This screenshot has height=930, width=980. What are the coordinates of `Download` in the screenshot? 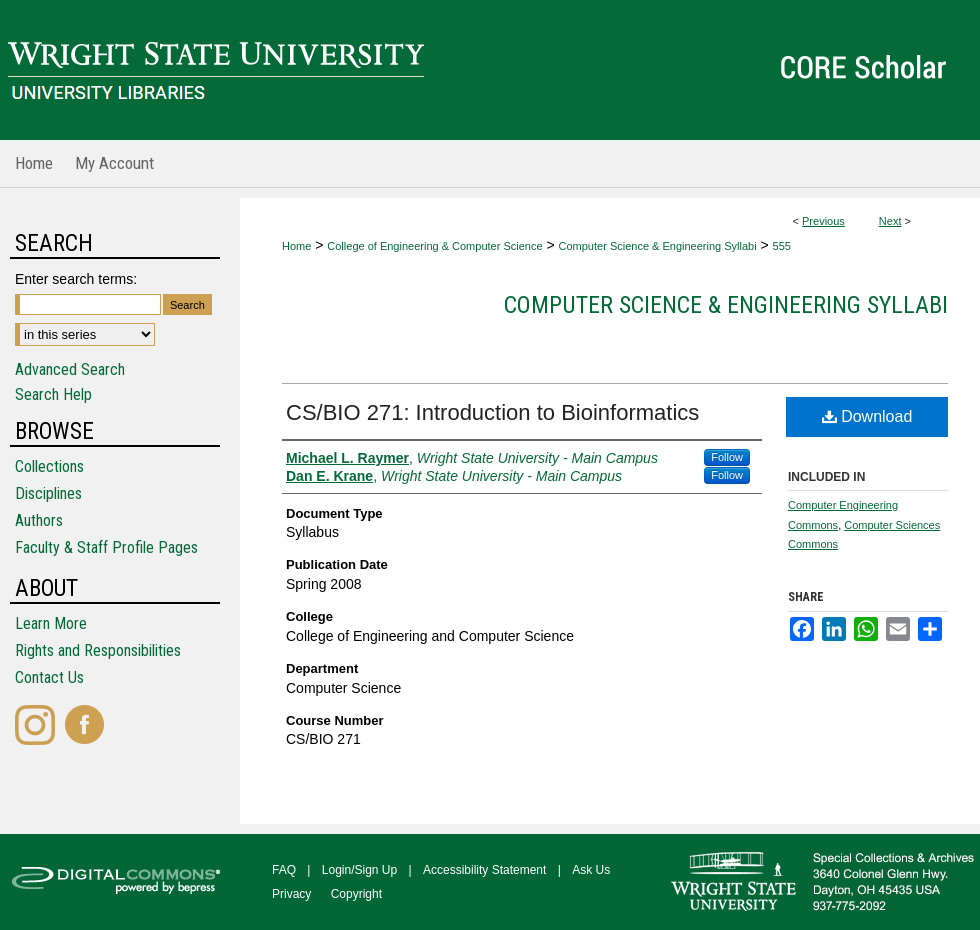 It's located at (867, 416).